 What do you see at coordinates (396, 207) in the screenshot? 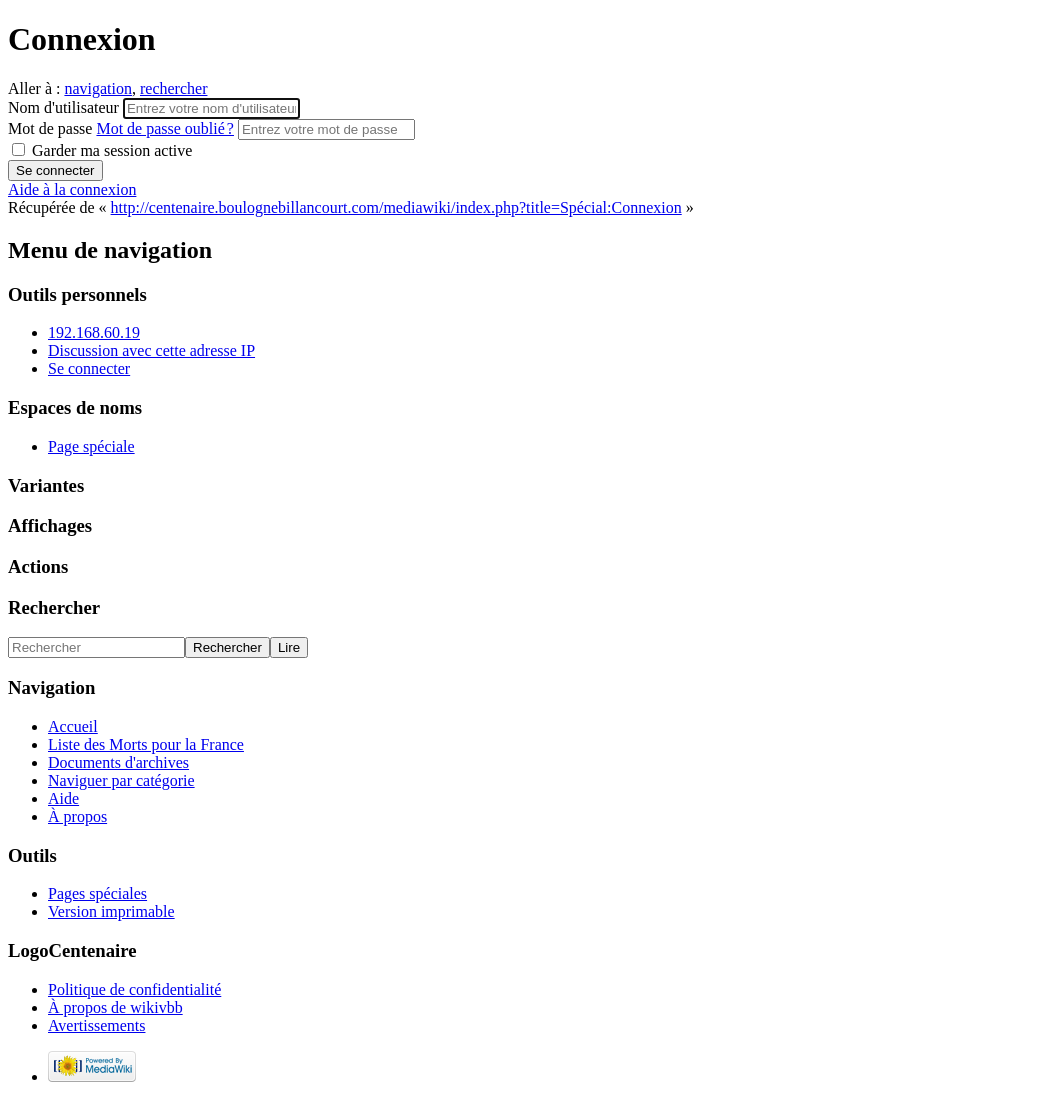
I see `http://centenaire.boulognebillancourt.com/mediawiki/index.php?title=Spécial:Connexion` at bounding box center [396, 207].